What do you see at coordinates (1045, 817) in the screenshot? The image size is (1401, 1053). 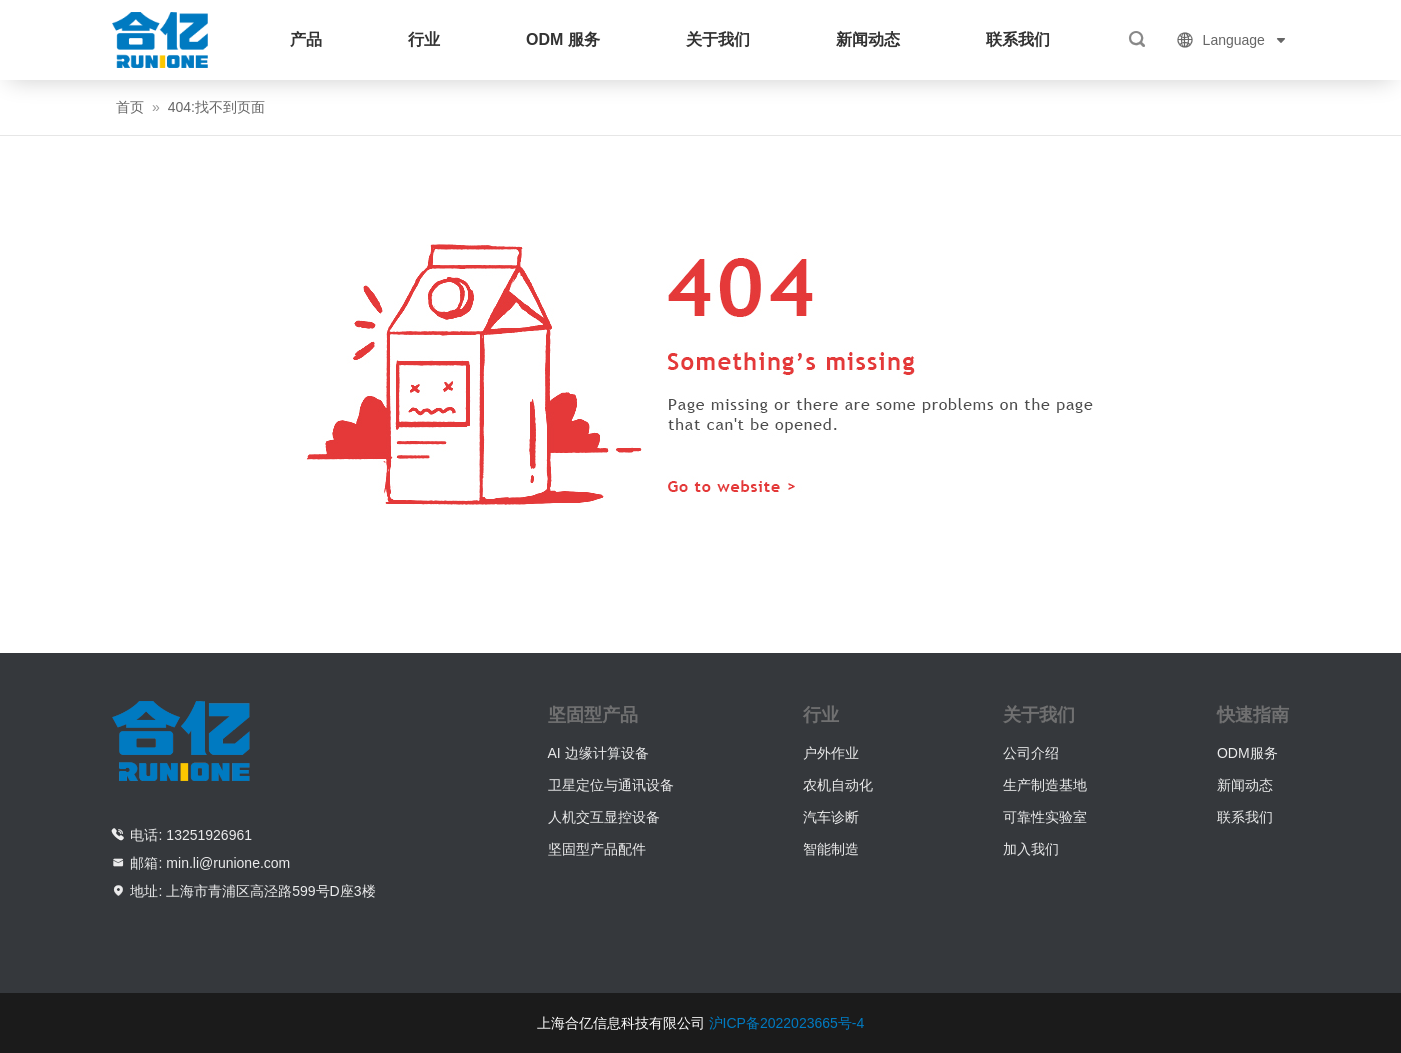 I see `可靠性实验室` at bounding box center [1045, 817].